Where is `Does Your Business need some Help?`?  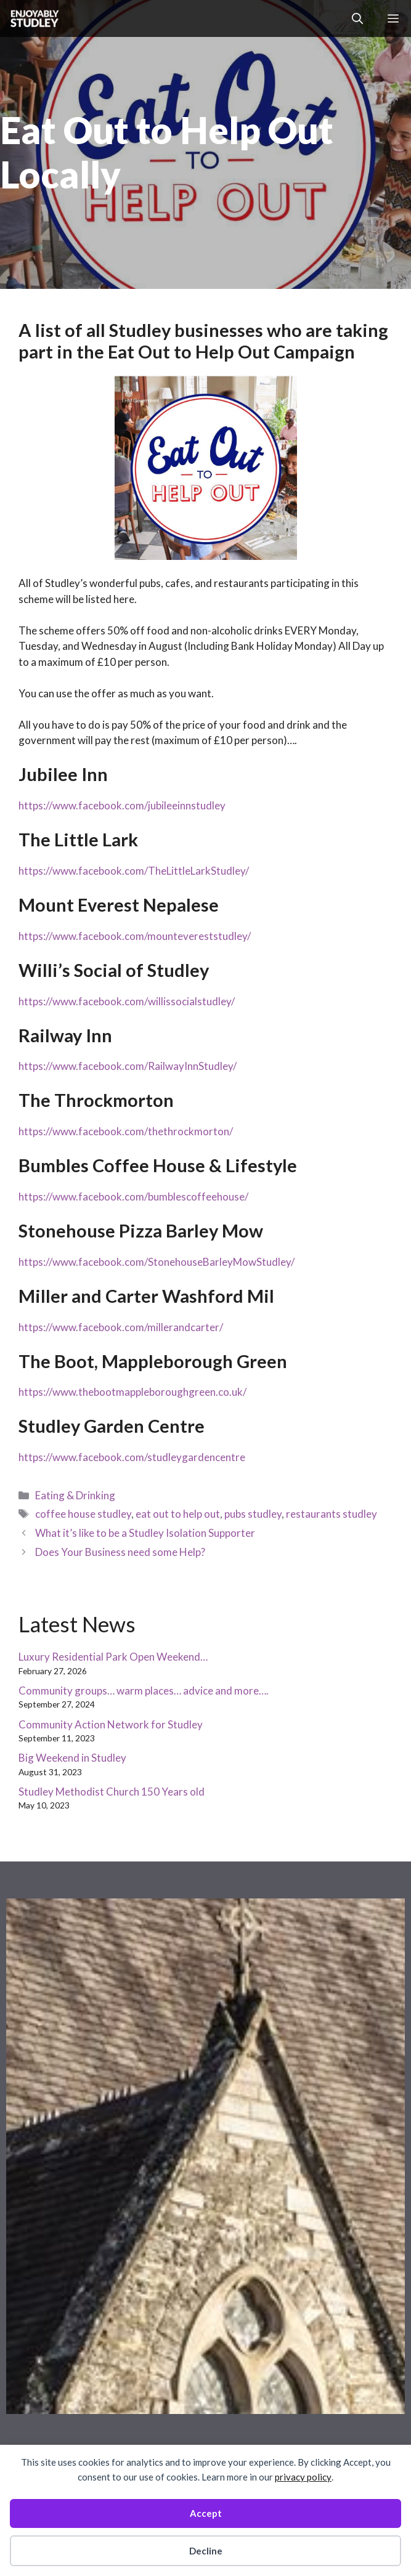 Does Your Business need some Help? is located at coordinates (120, 1551).